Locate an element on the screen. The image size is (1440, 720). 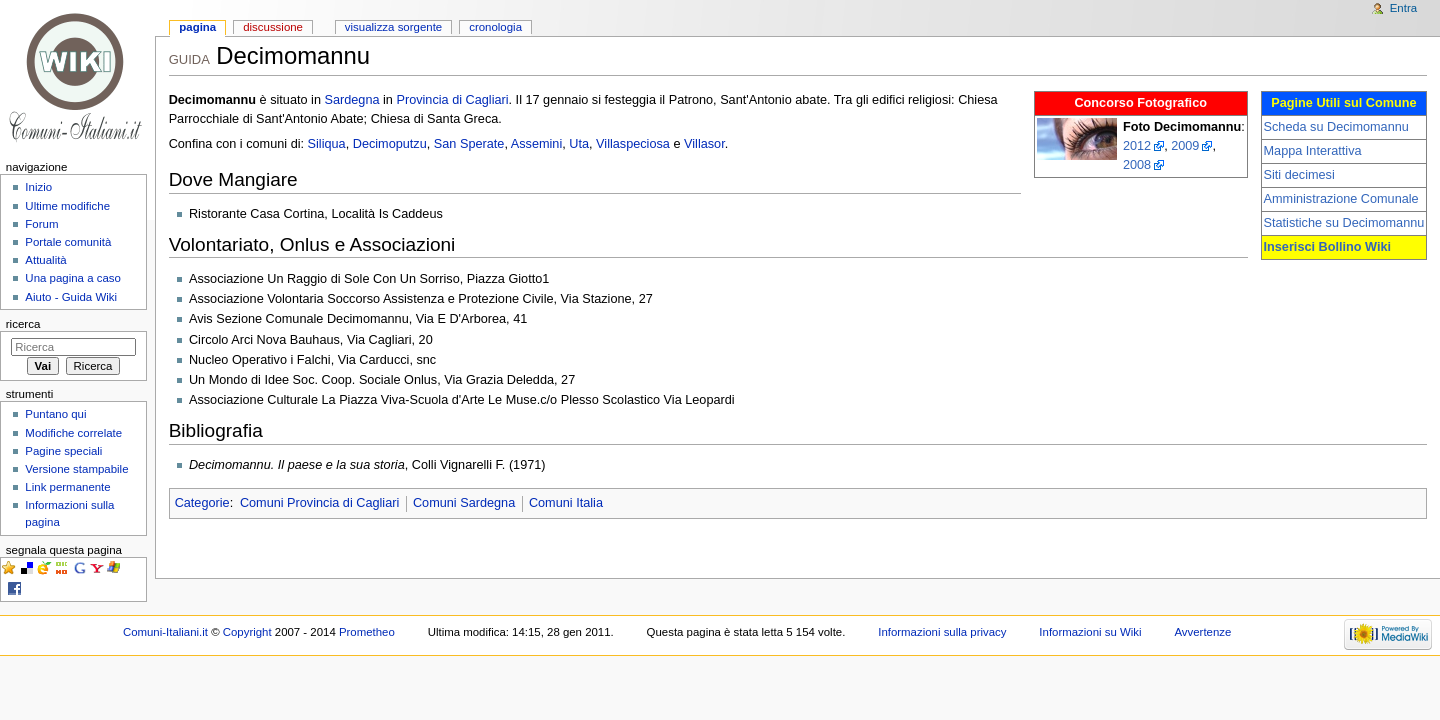
Comuni Italia is located at coordinates (566, 503).